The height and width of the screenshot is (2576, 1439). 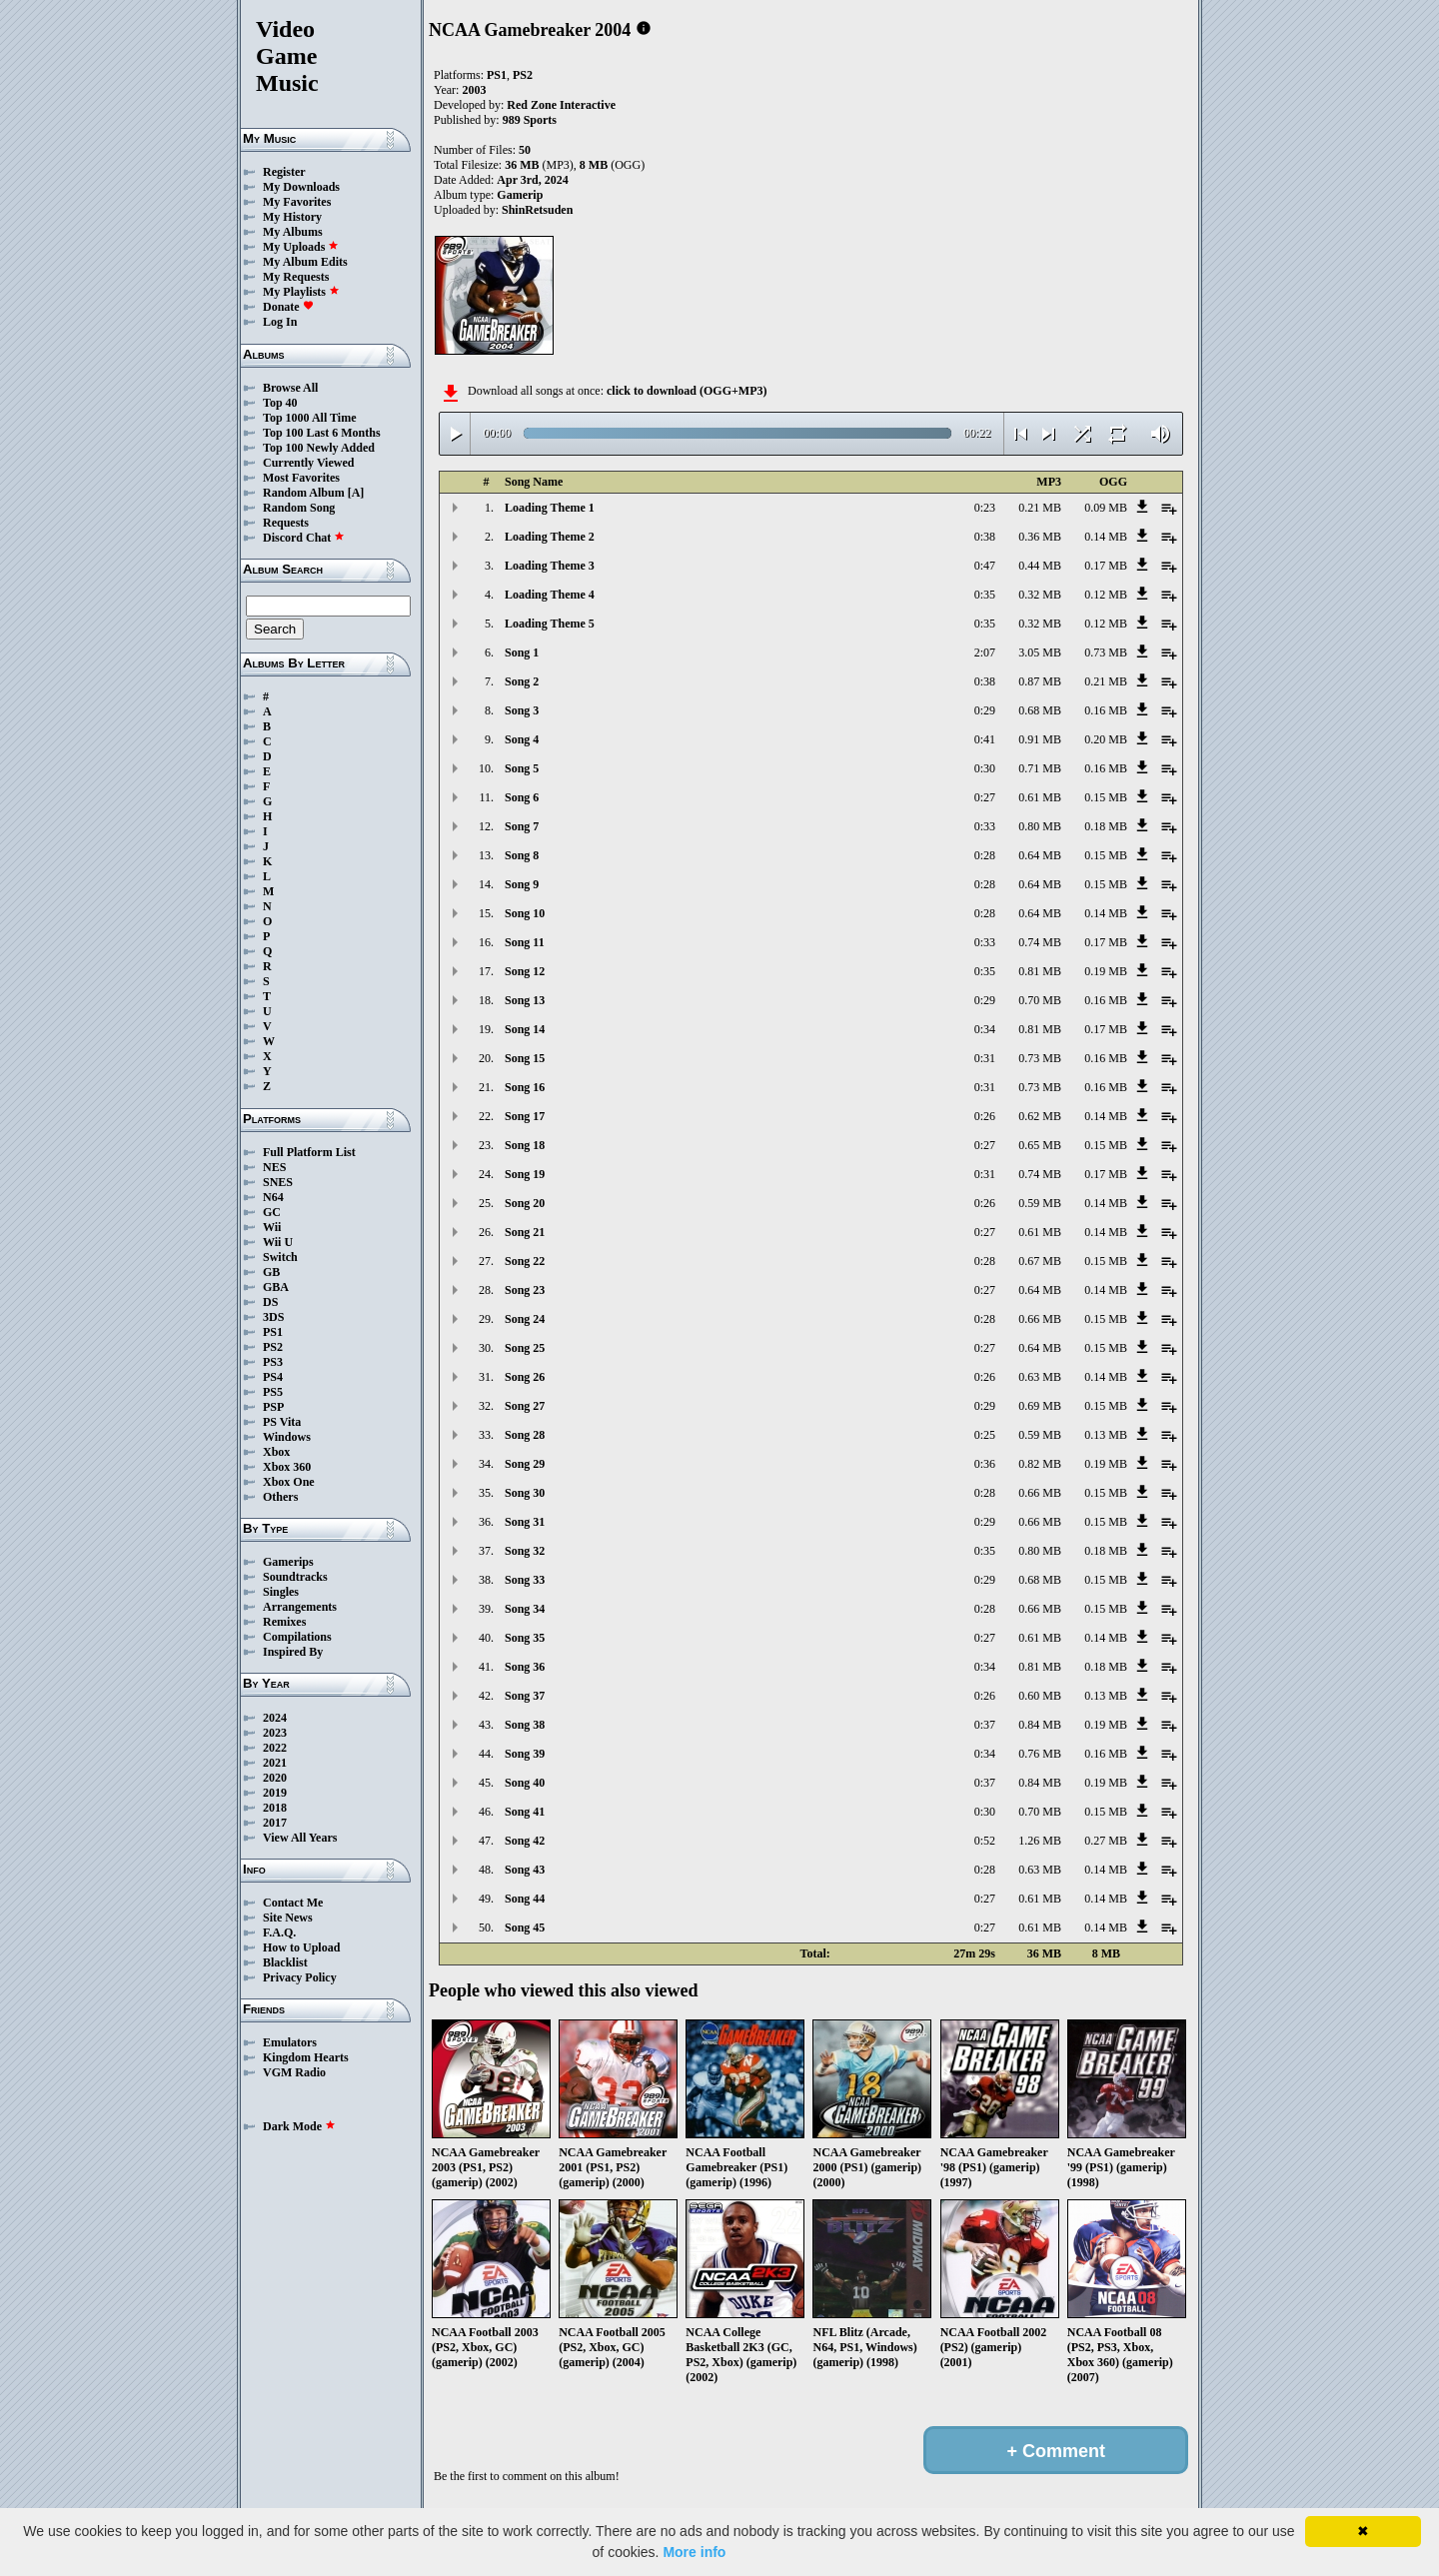 What do you see at coordinates (1039, 942) in the screenshot?
I see `0.74 MB` at bounding box center [1039, 942].